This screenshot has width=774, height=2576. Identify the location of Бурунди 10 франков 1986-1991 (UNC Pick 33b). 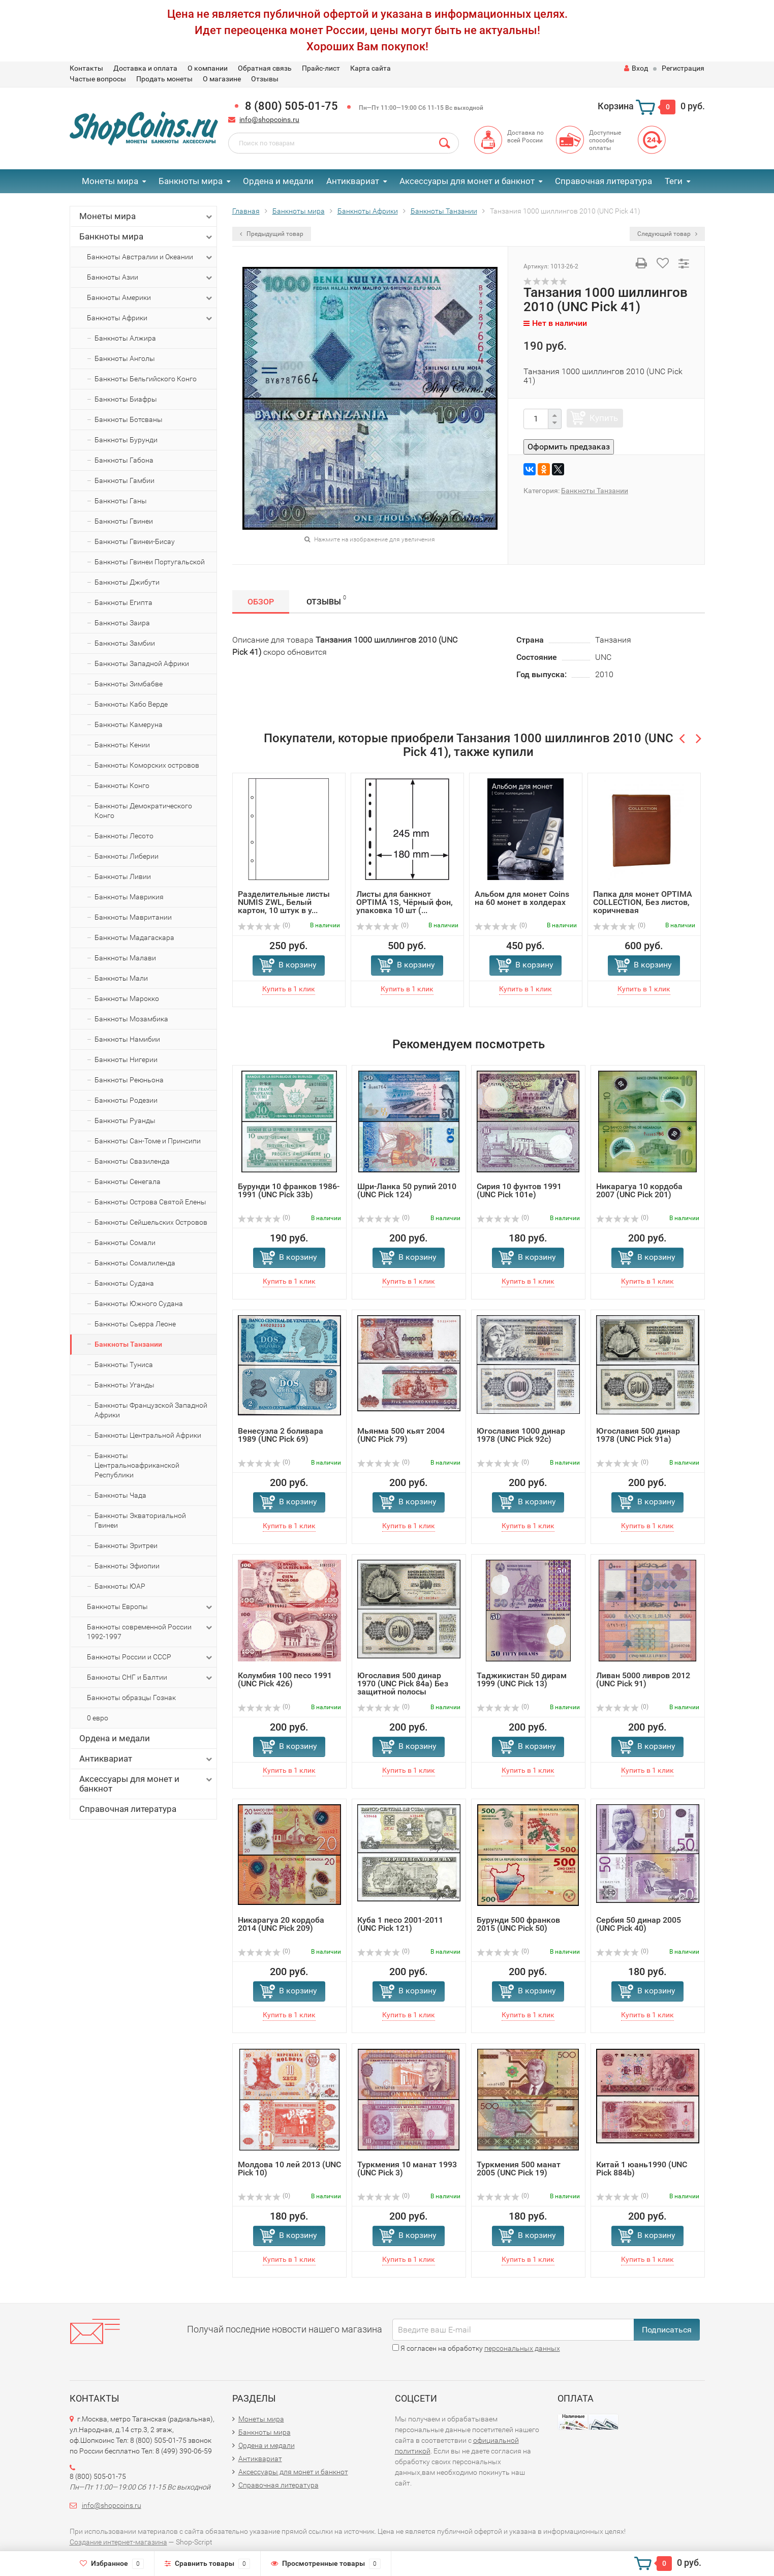
(288, 1190).